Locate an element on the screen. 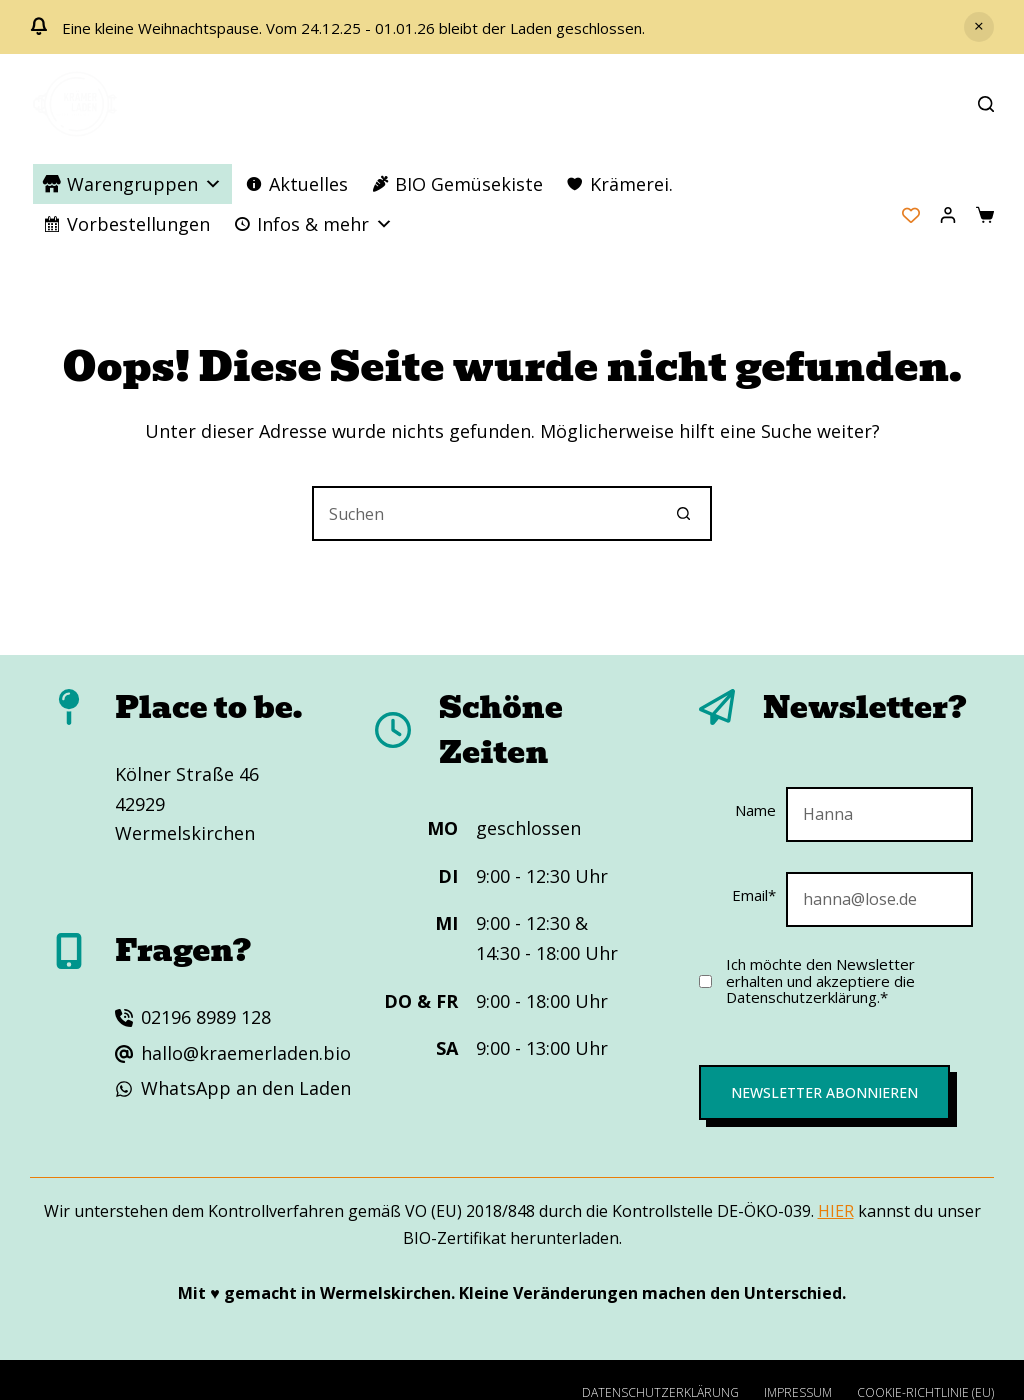  Verwerfen [button] is located at coordinates (979, 27).